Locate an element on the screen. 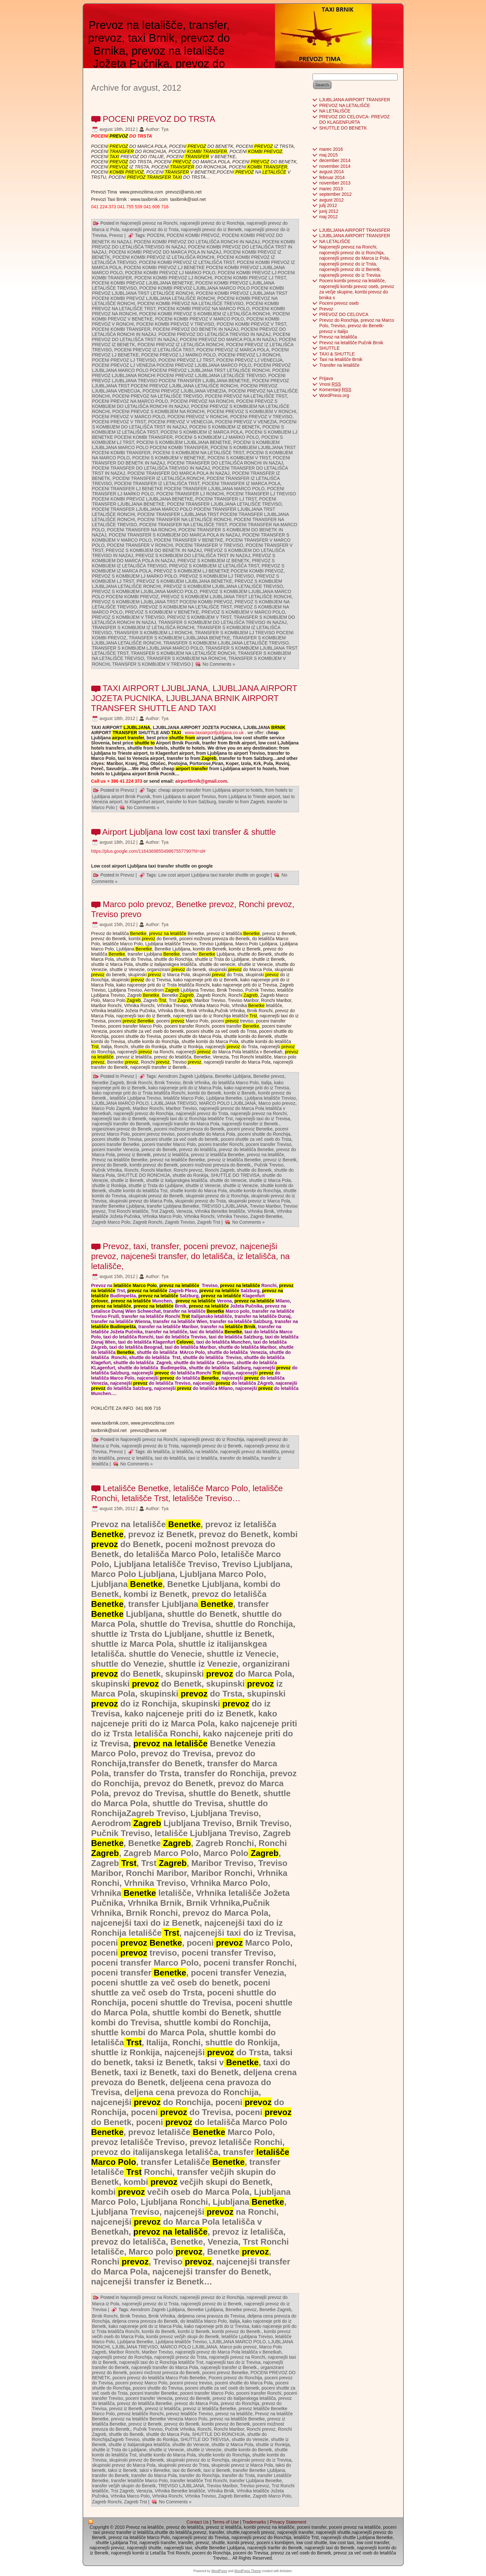  PREVOZ S KOMBIJEM LJ TREVISO is located at coordinates (217, 576).